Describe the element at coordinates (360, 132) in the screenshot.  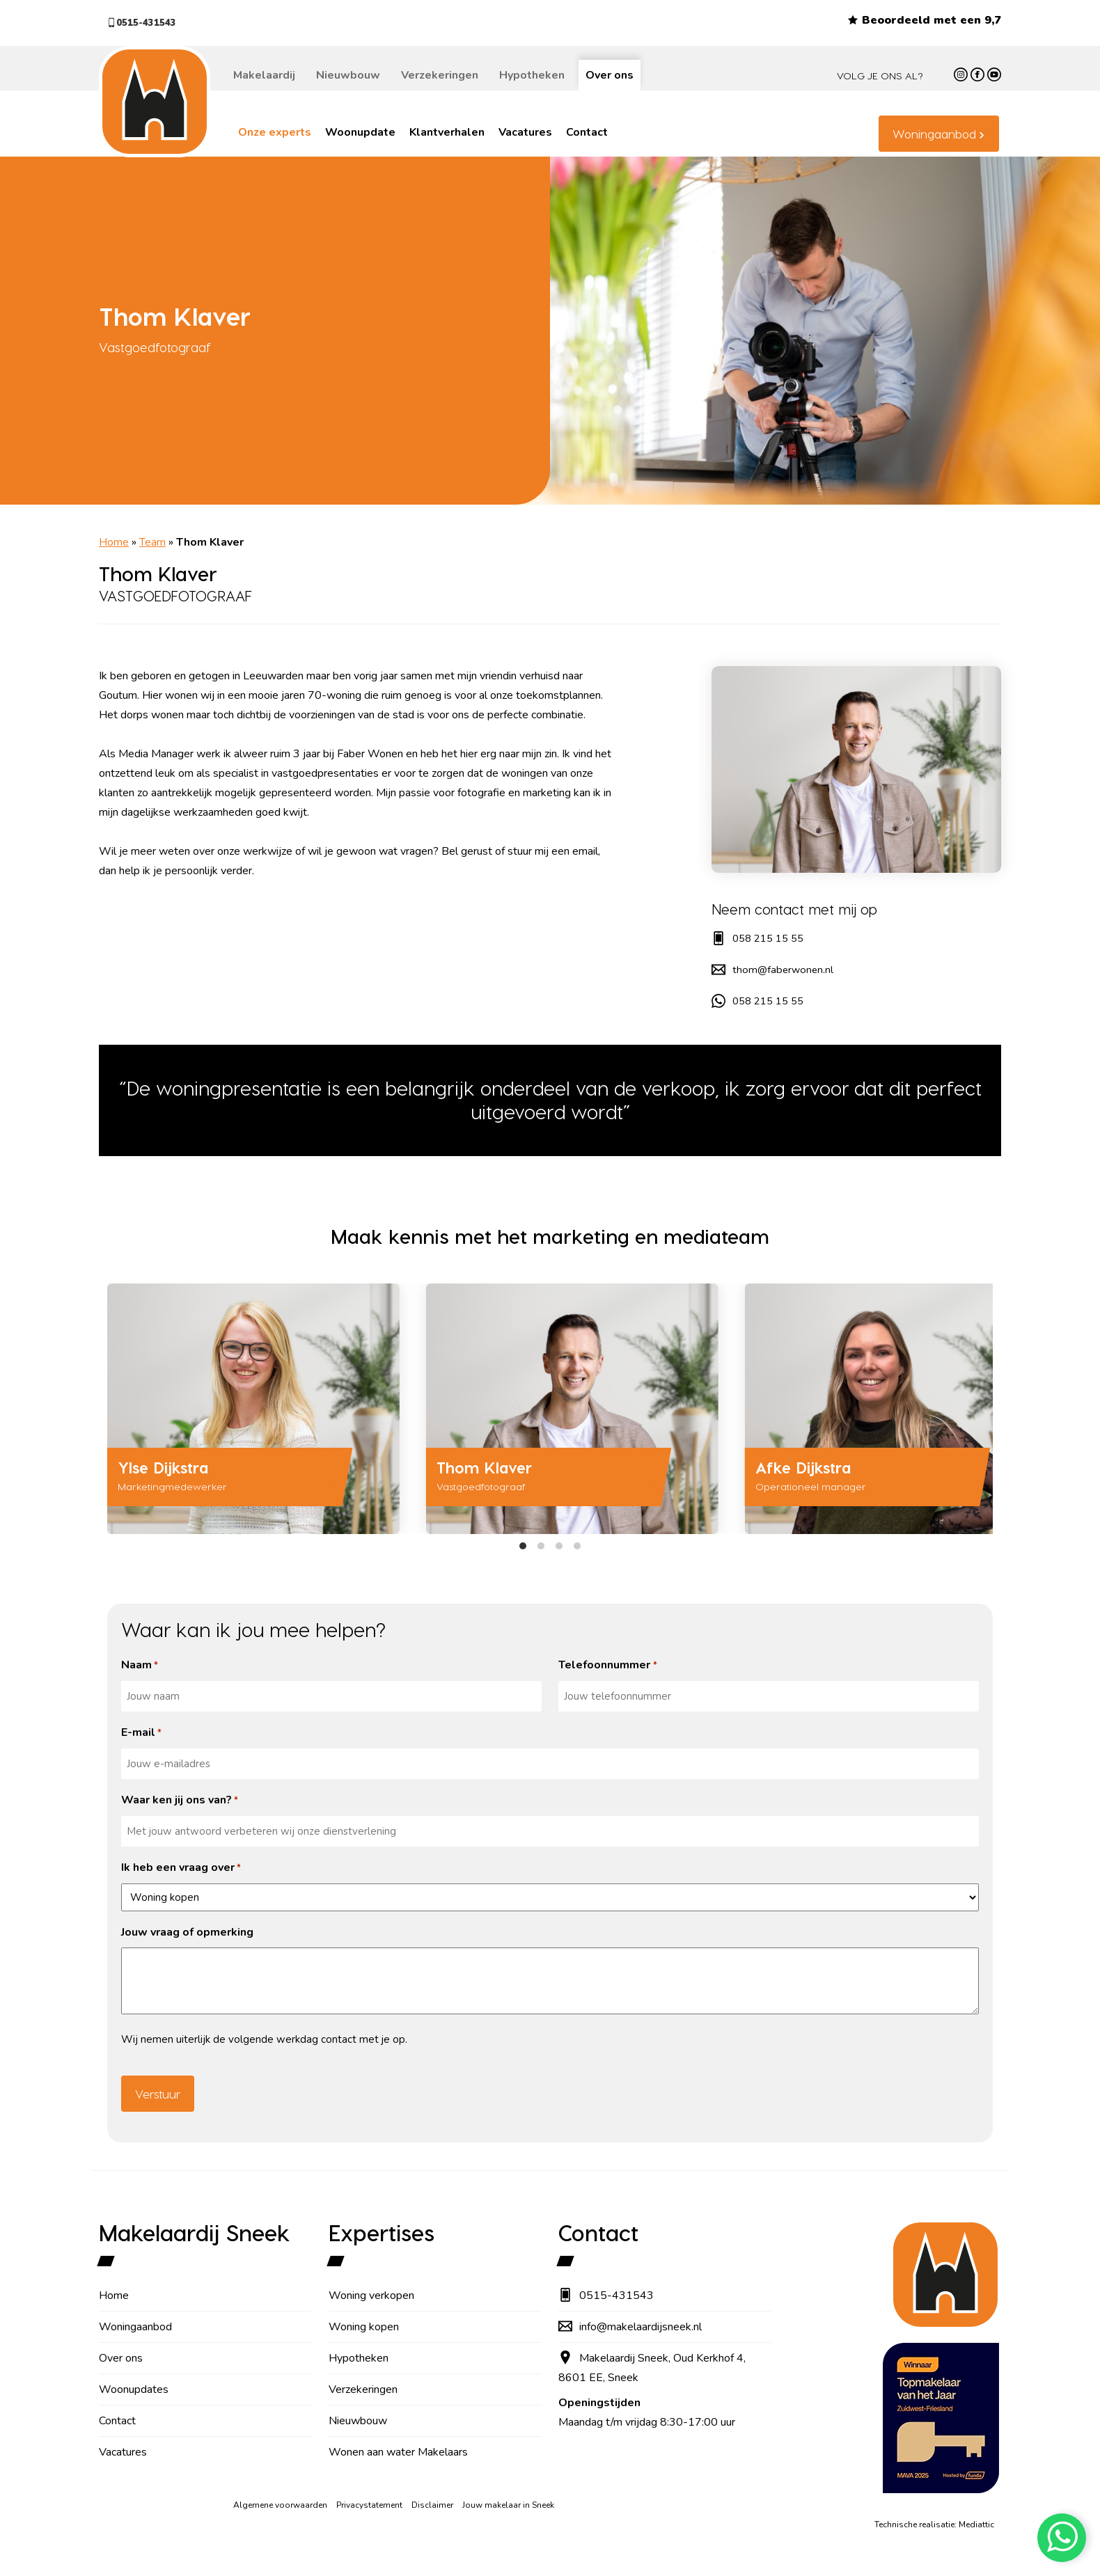
I see `Woonupdate` at that location.